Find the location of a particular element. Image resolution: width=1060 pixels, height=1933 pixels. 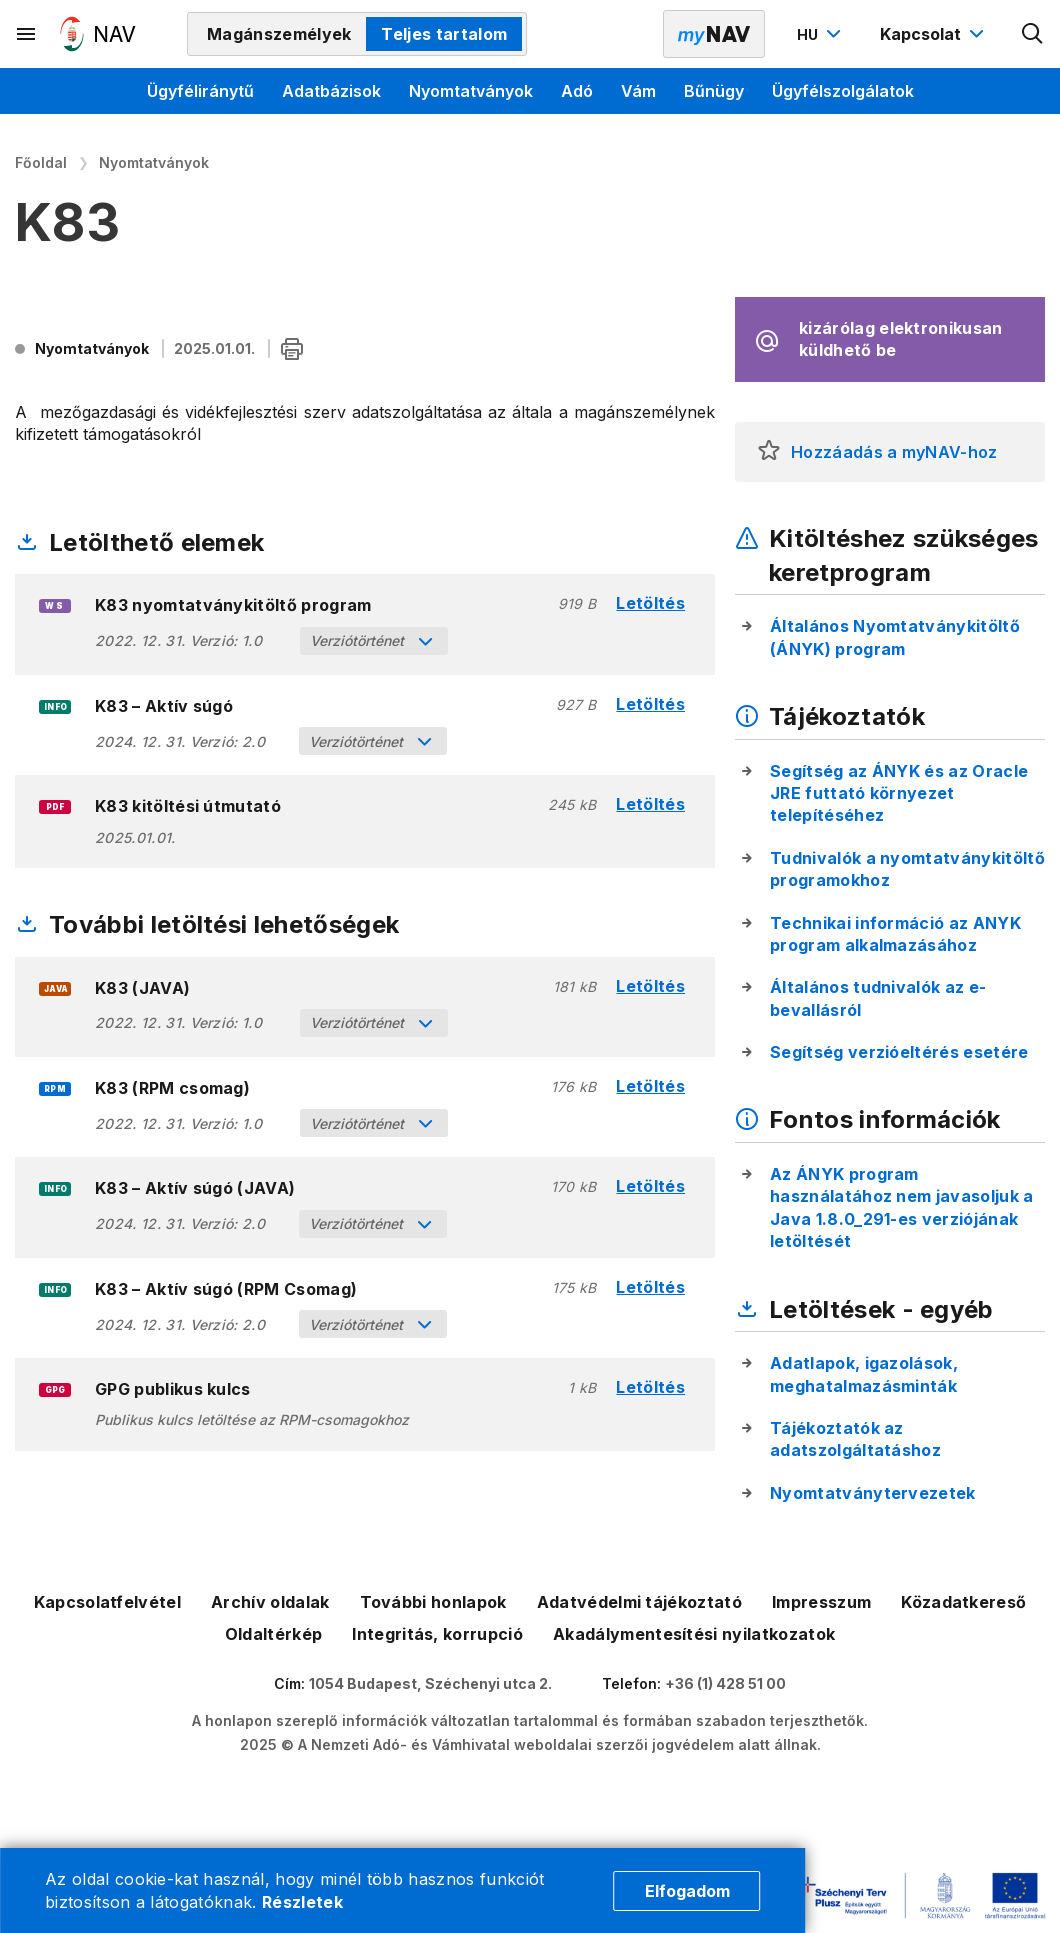

Integritás, korrupció is located at coordinates (437, 1634).